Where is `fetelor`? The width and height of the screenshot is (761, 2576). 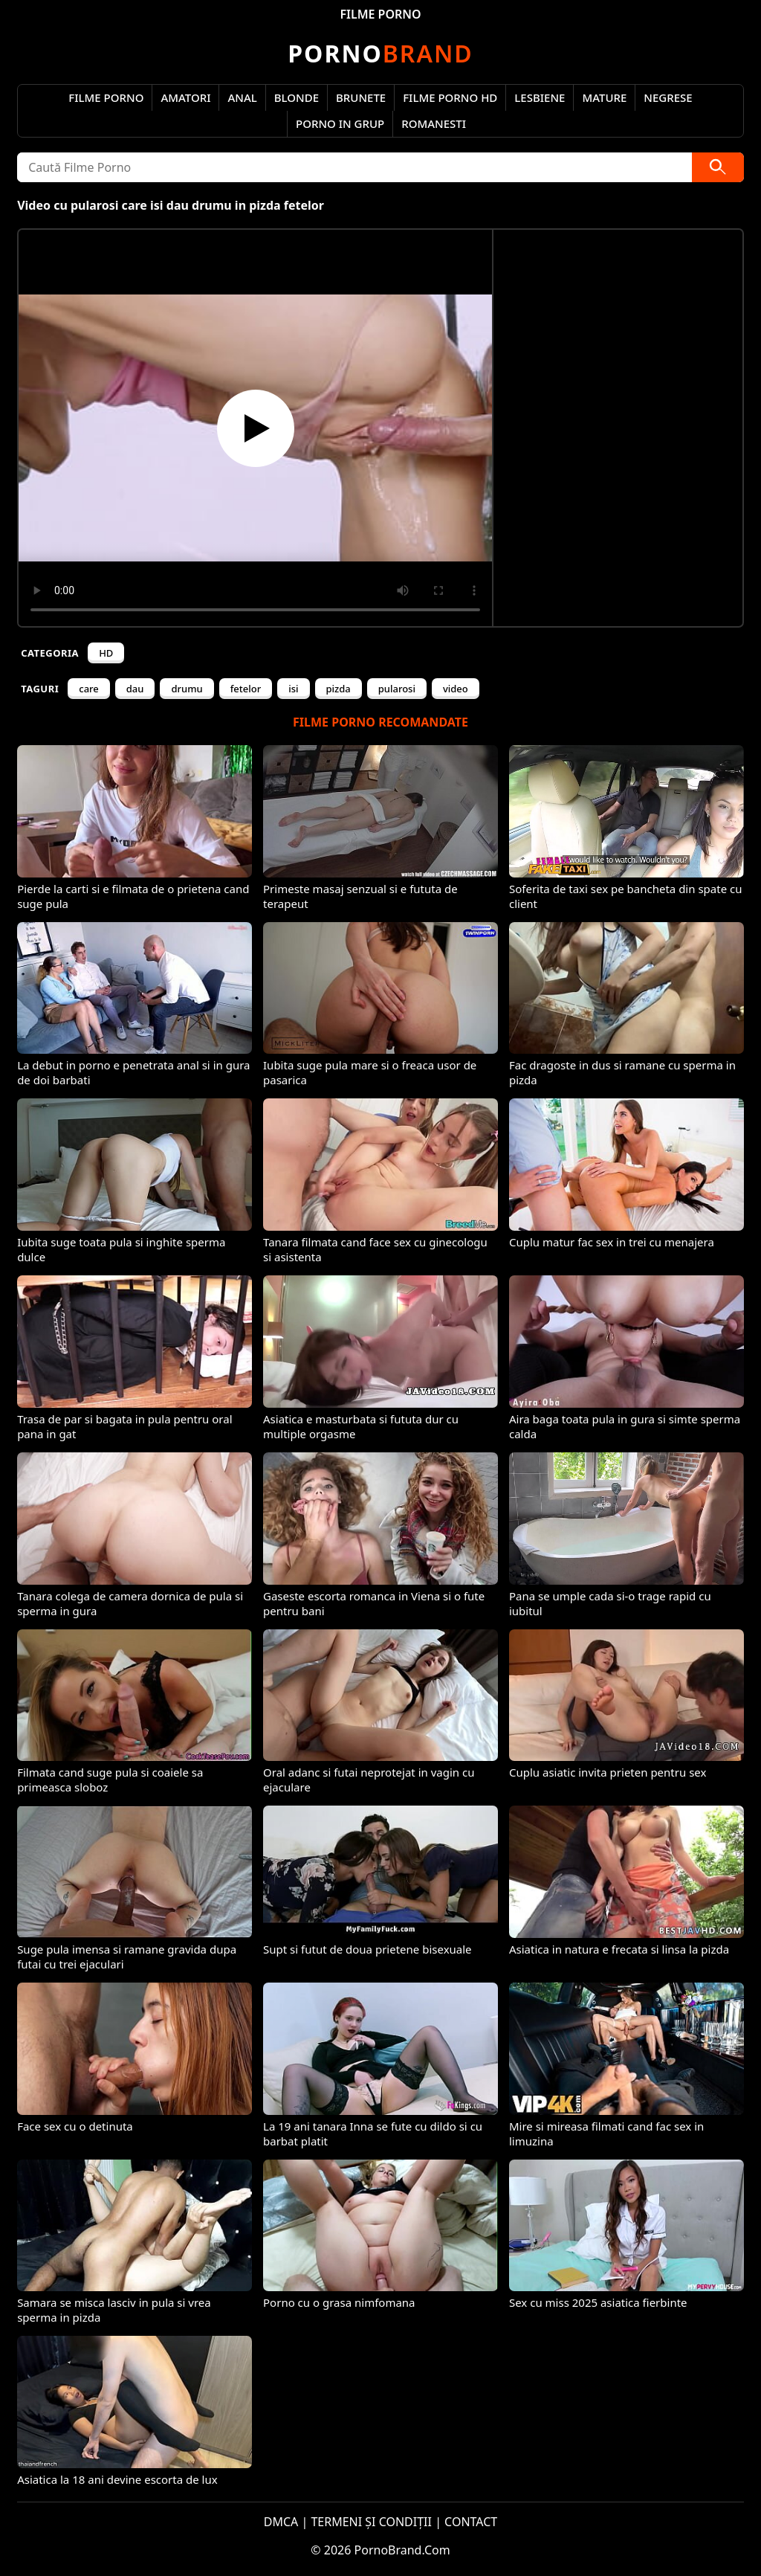
fetelor is located at coordinates (246, 688).